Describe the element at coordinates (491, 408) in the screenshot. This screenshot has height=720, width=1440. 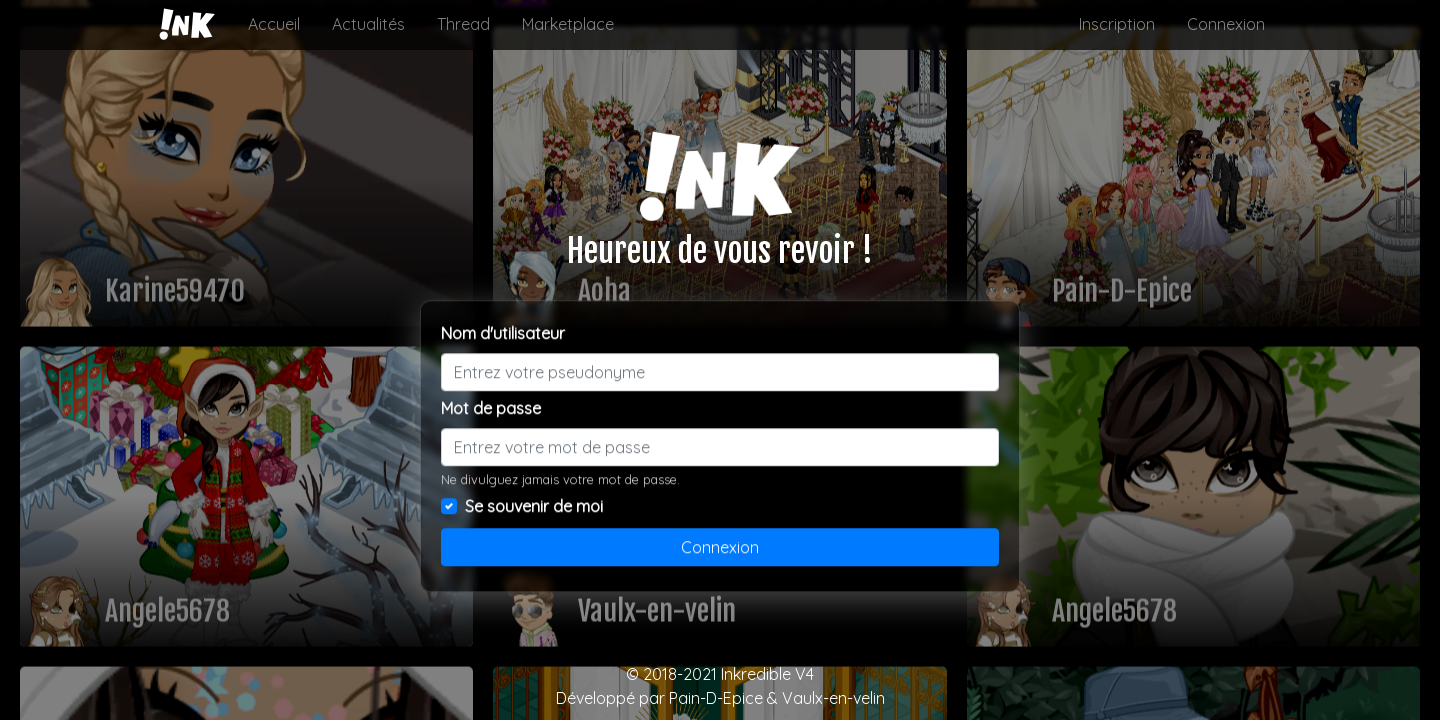
I see `Mot de passe` at that location.